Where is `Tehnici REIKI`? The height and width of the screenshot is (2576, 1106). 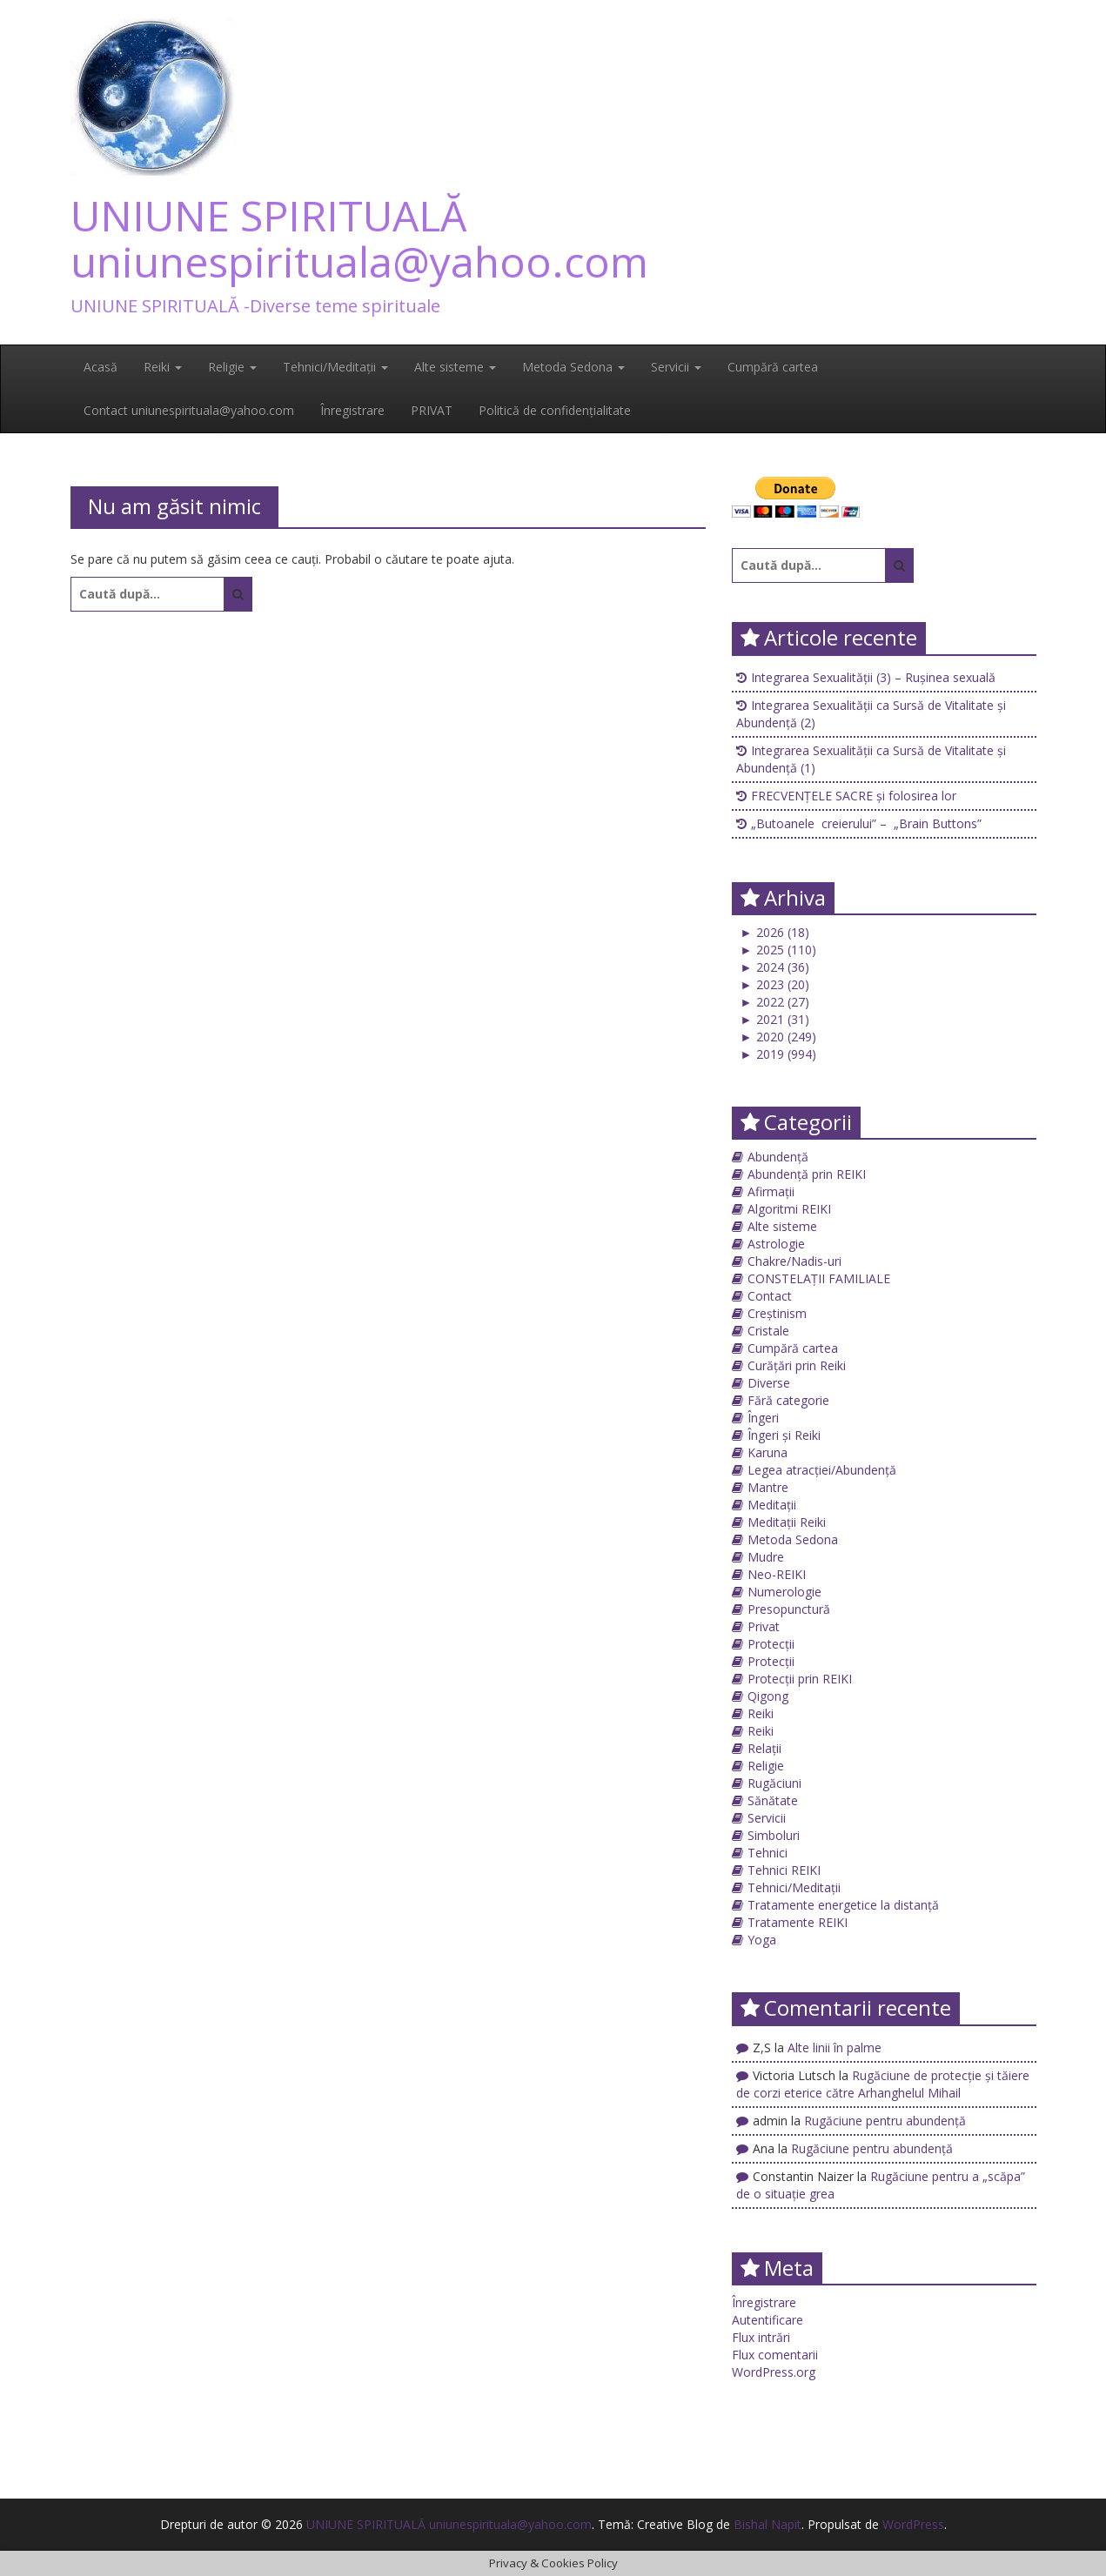
Tehnici REIKI is located at coordinates (784, 1870).